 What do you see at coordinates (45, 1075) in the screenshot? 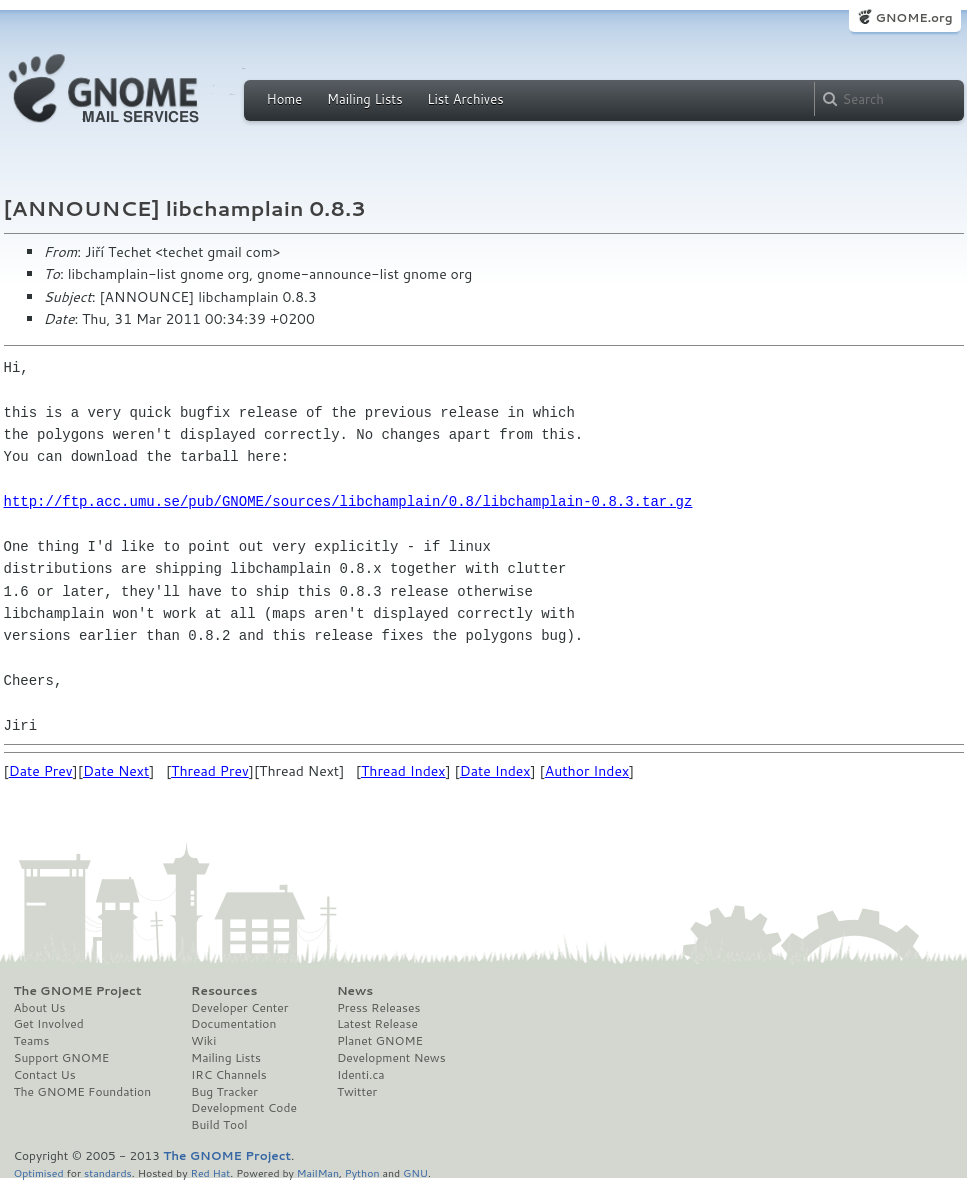
I see `Contact Us` at bounding box center [45, 1075].